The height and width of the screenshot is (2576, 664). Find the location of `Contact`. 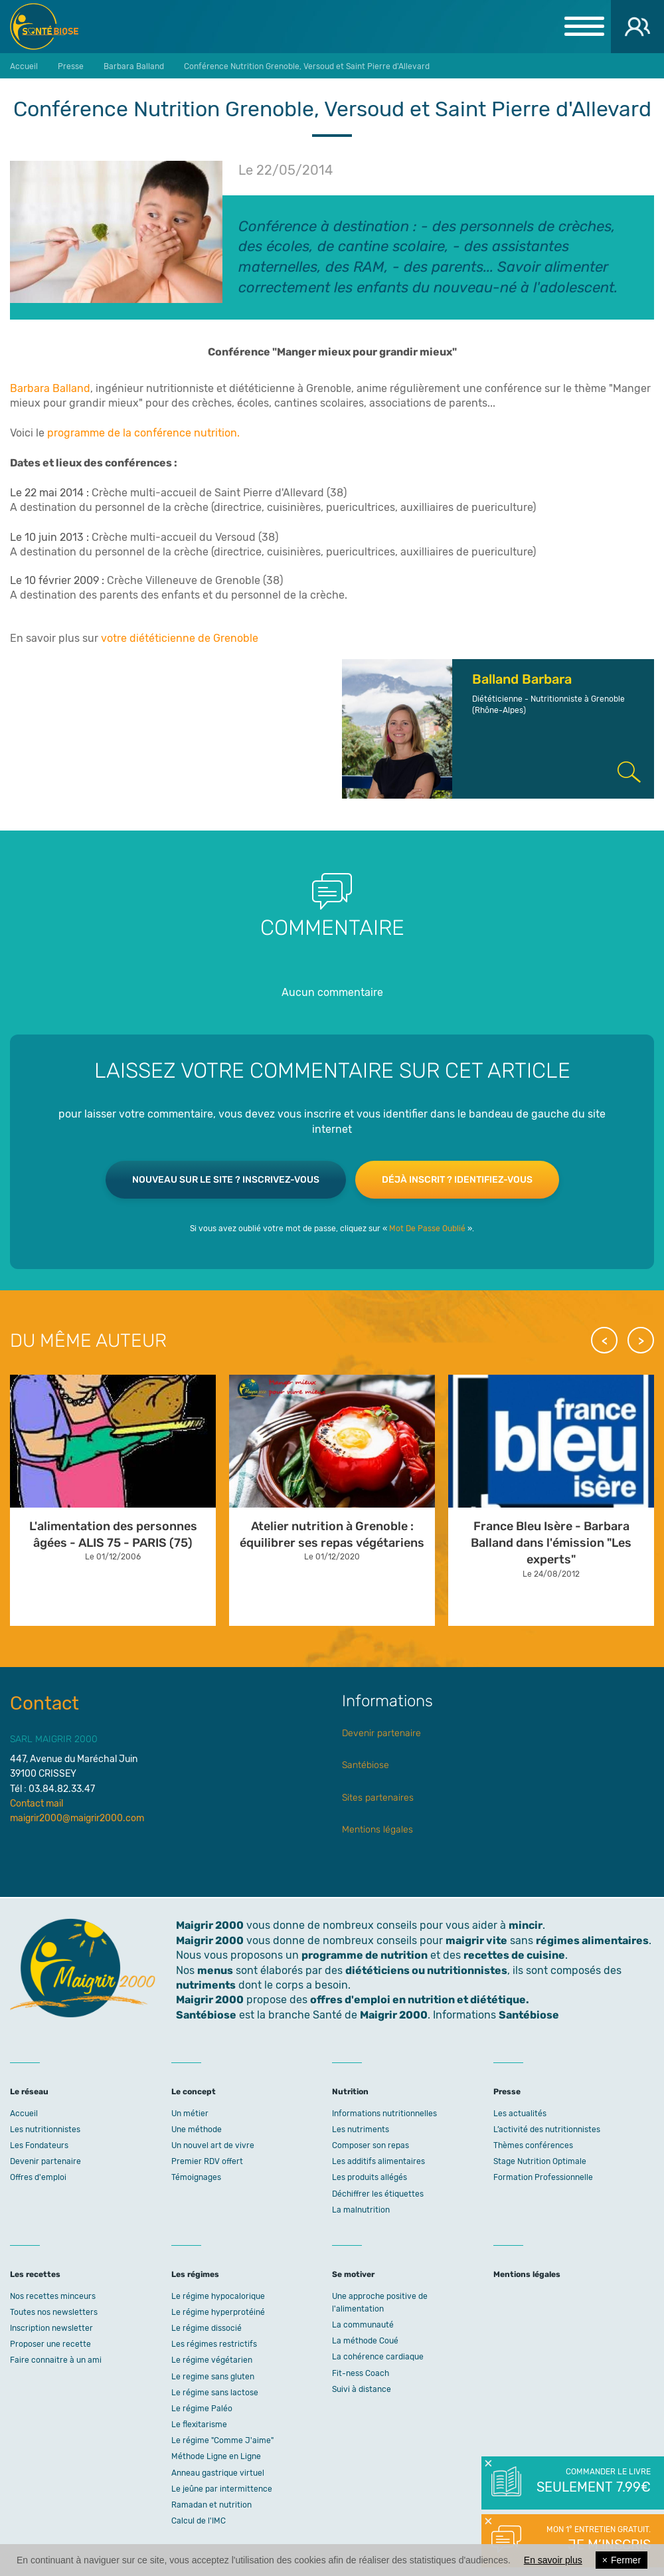

Contact is located at coordinates (44, 1703).